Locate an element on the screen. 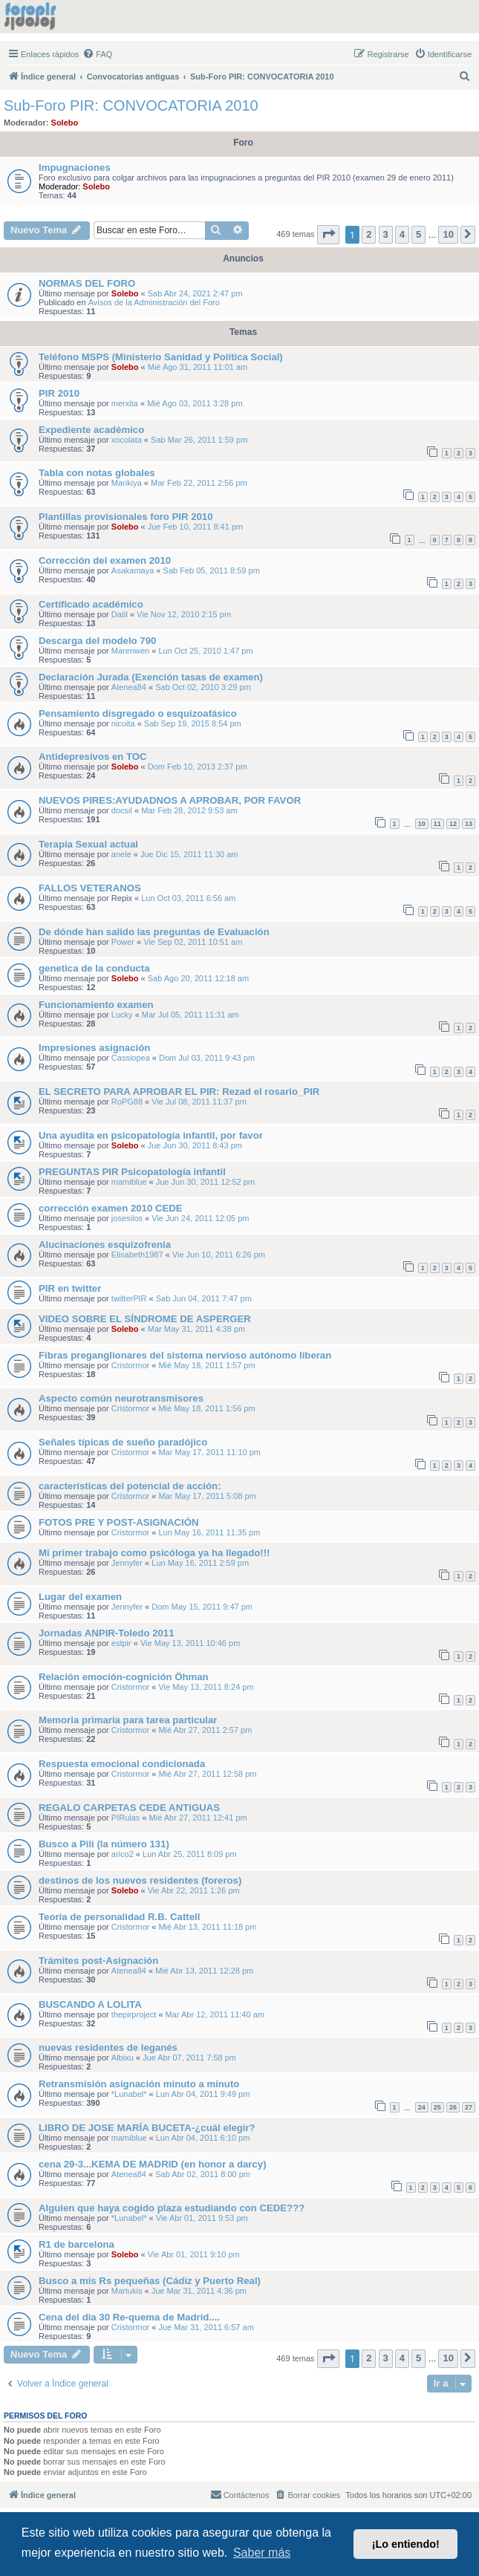  Elisabeth1987 is located at coordinates (137, 1254).